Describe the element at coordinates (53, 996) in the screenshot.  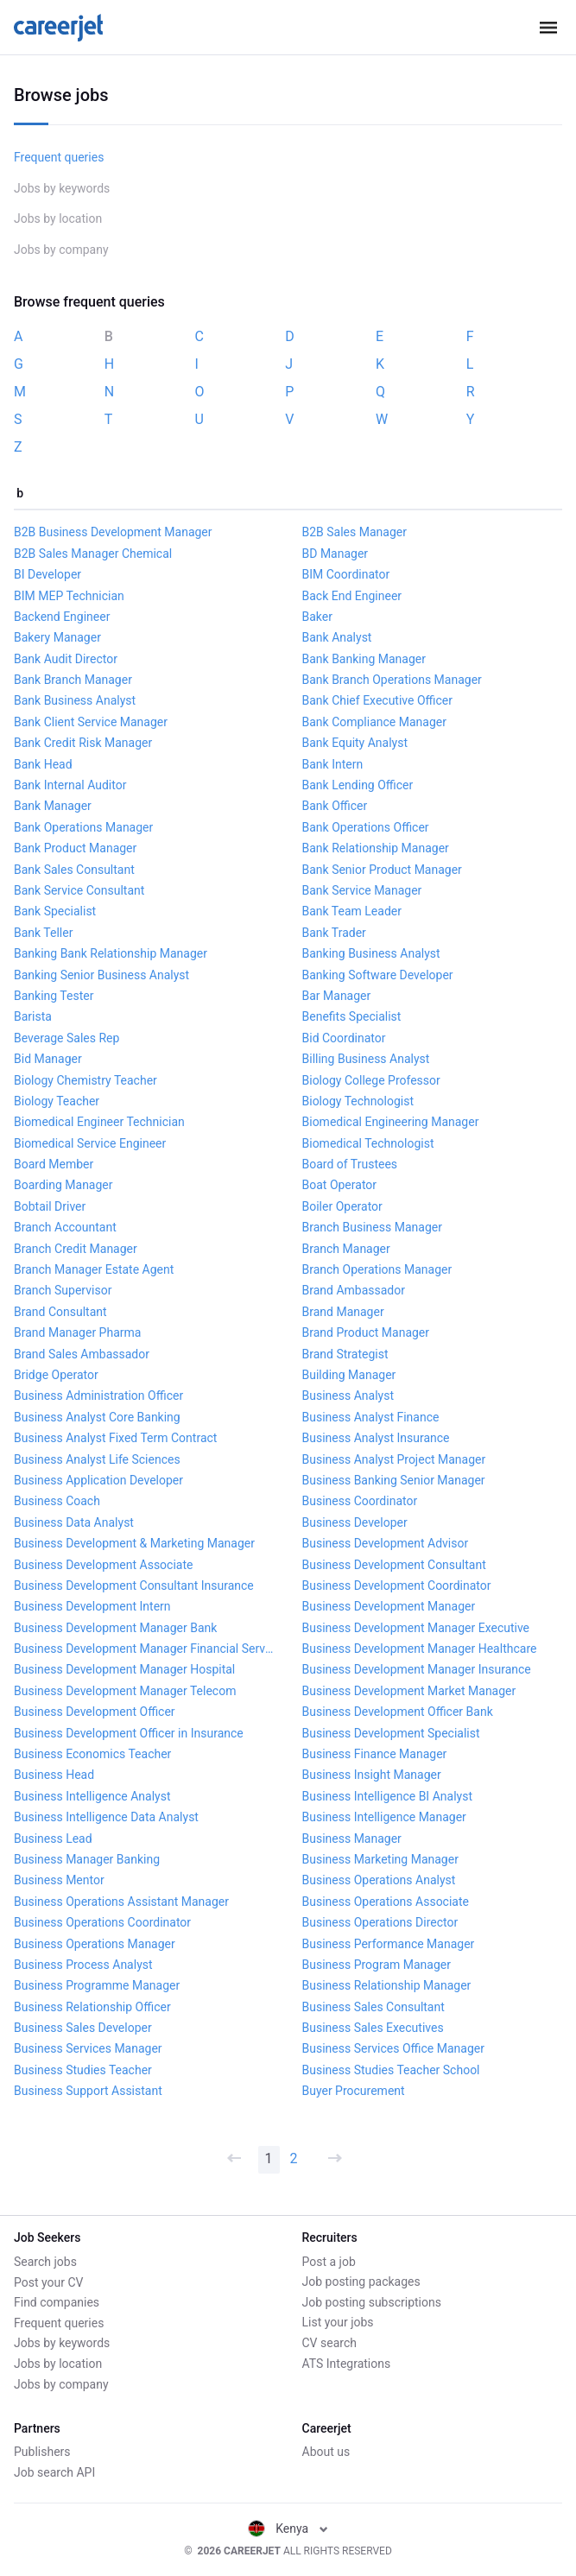
I see `Banking Tester` at that location.